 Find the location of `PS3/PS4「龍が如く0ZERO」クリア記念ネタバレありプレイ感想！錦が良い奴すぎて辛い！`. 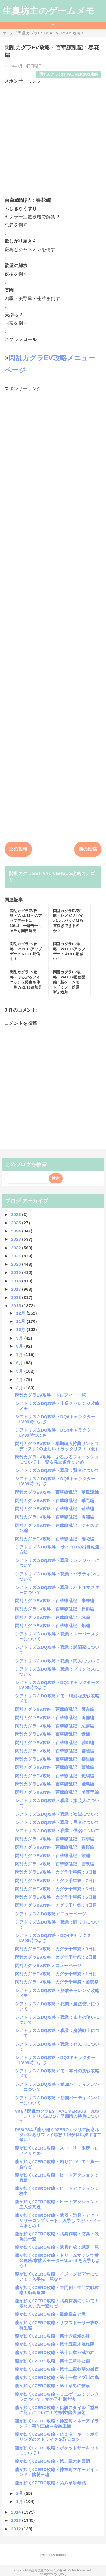

PS3/PS4「龍が如く0ZERO」クリア記念ネタバレありプレイ感想！錦が良い奴すぎて辛い！ is located at coordinates (58, 2134).